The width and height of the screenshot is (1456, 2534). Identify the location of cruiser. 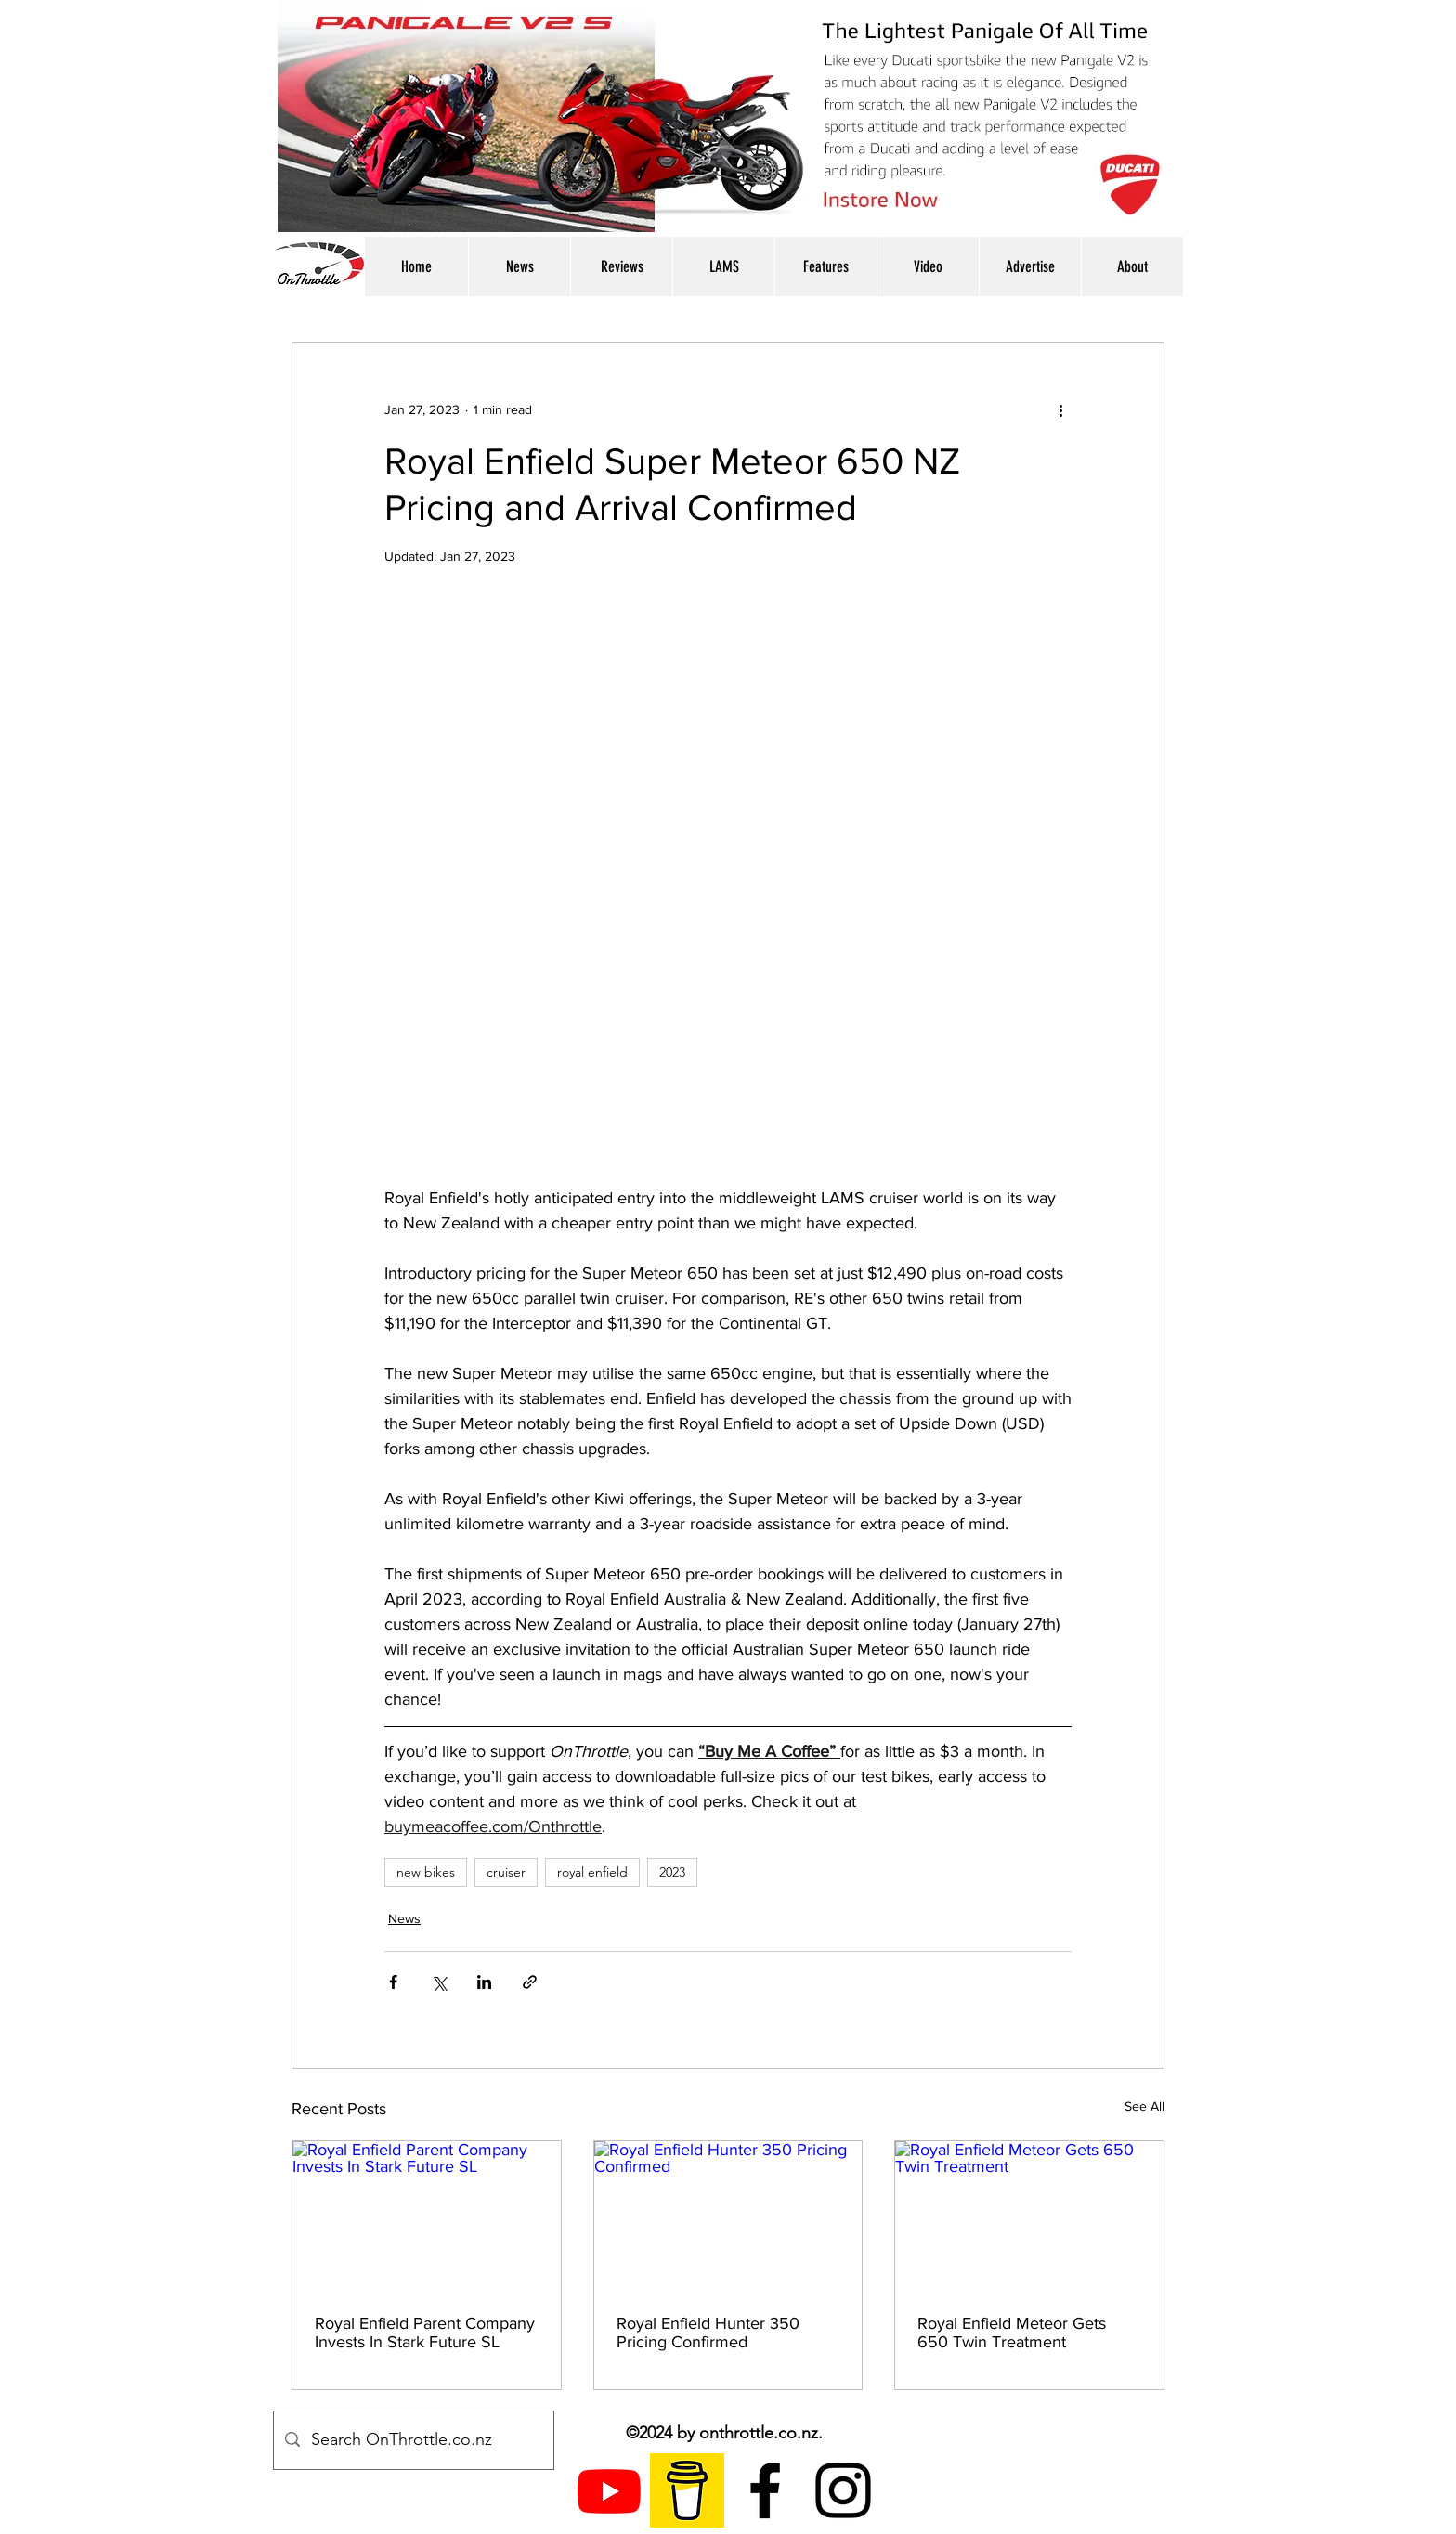
(506, 1872).